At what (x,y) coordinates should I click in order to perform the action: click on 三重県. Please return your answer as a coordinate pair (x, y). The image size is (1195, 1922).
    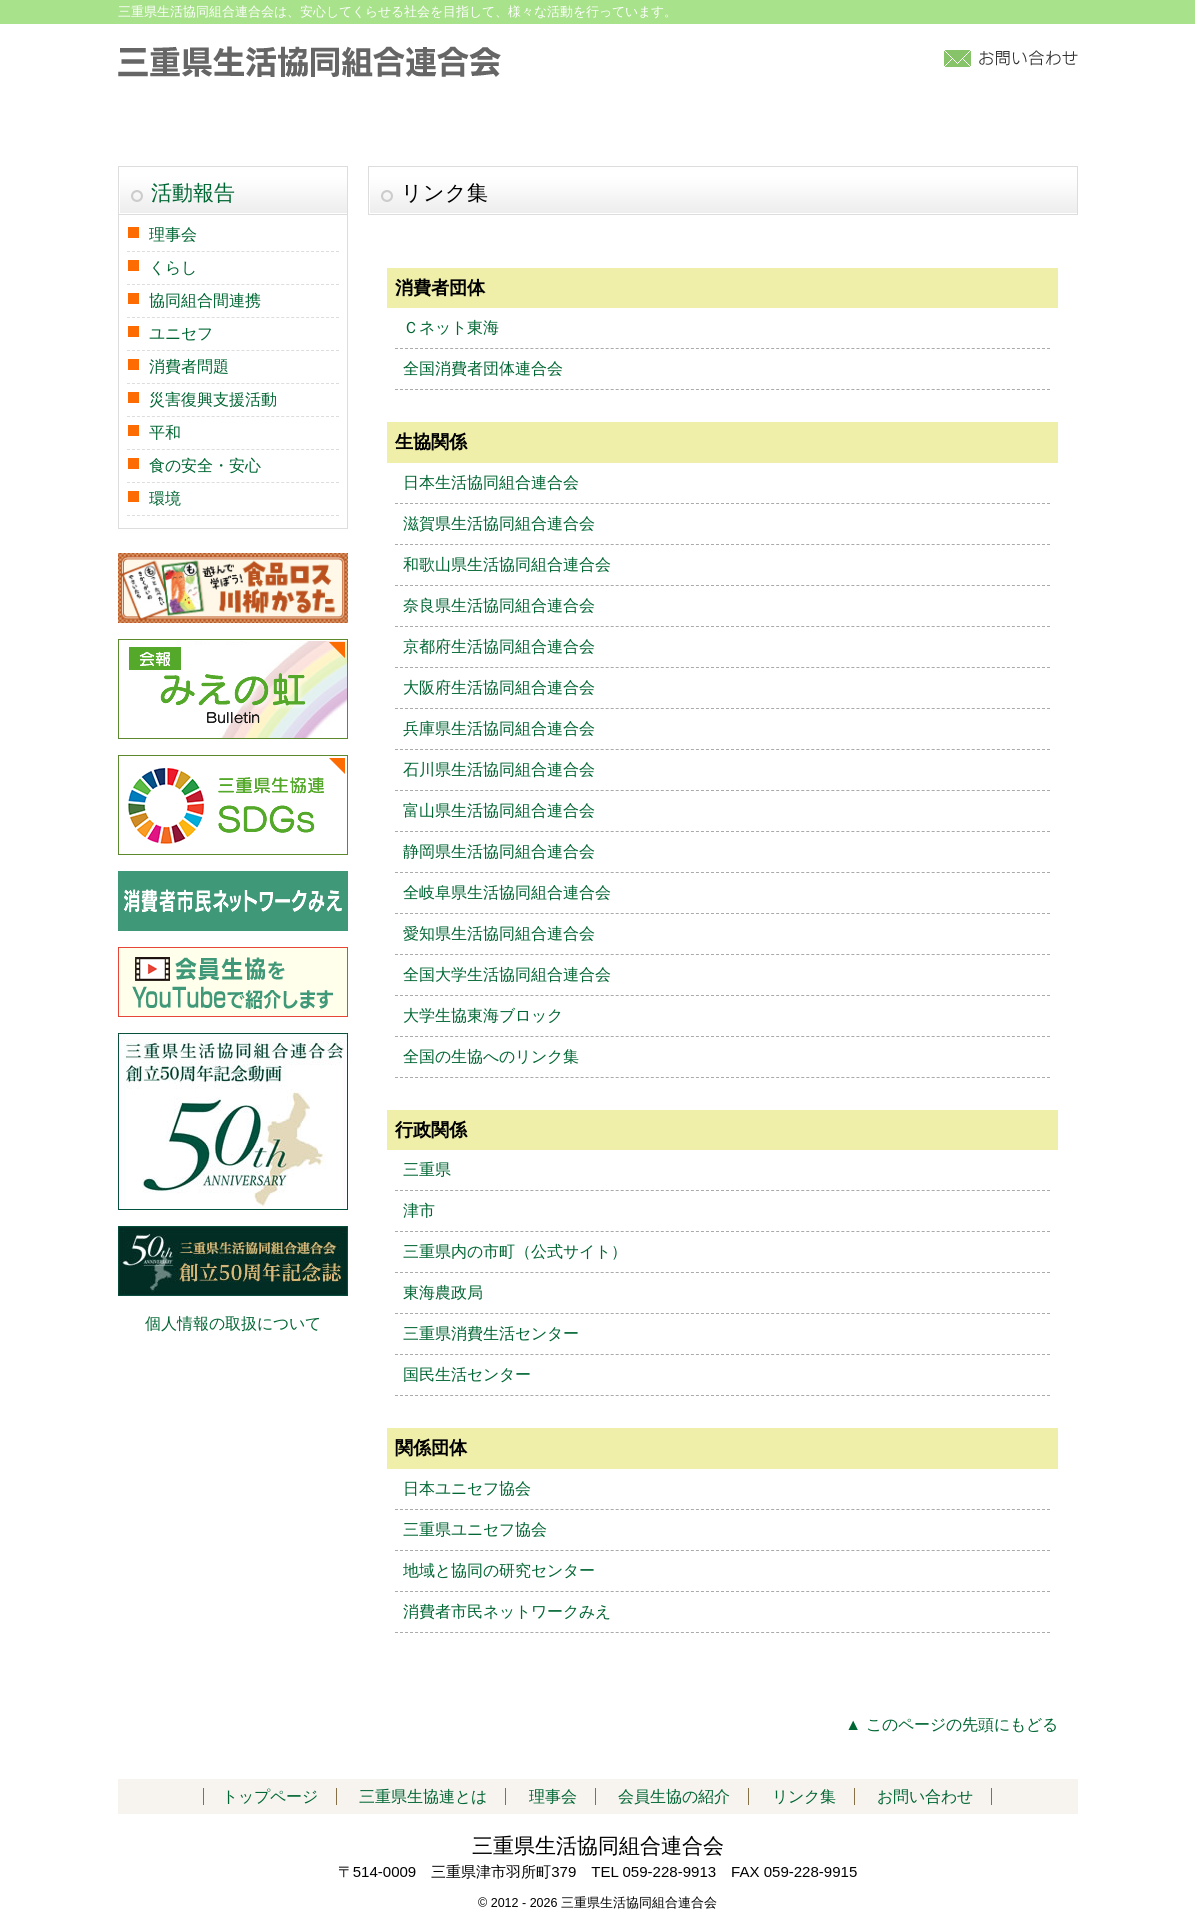
    Looking at the image, I should click on (427, 1169).